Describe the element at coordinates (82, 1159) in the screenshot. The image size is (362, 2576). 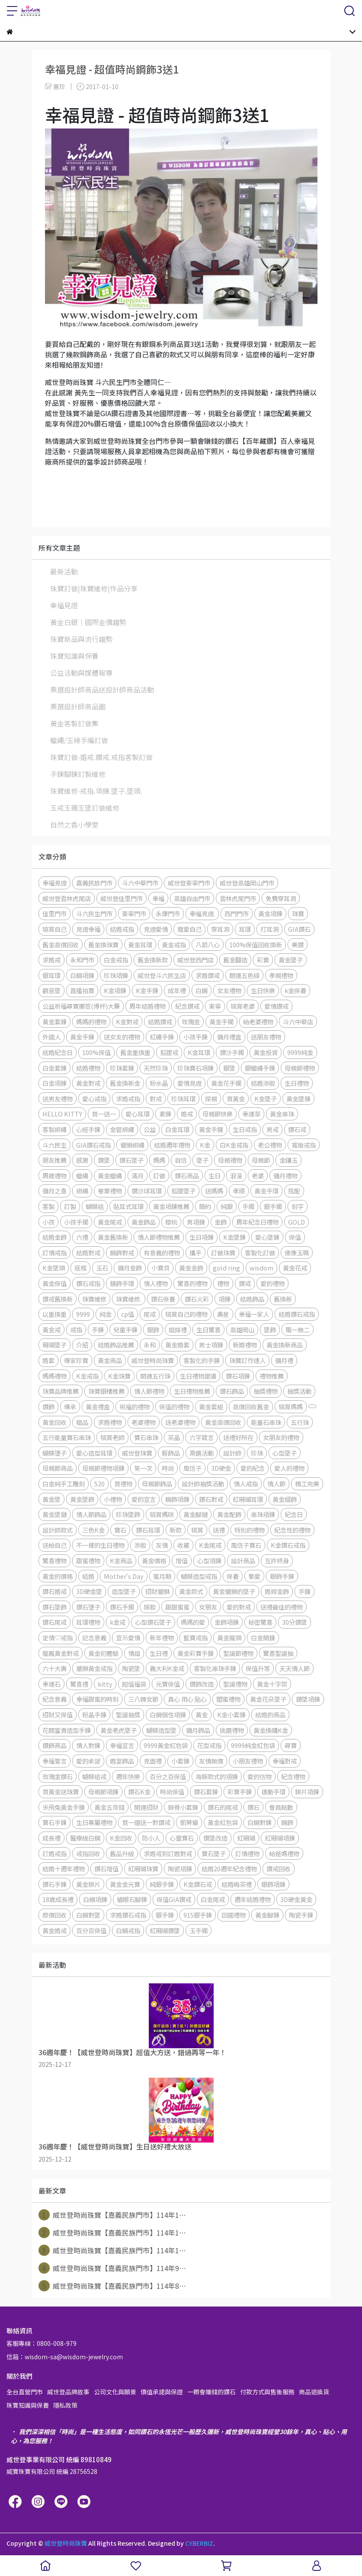
I see `感謝` at that location.